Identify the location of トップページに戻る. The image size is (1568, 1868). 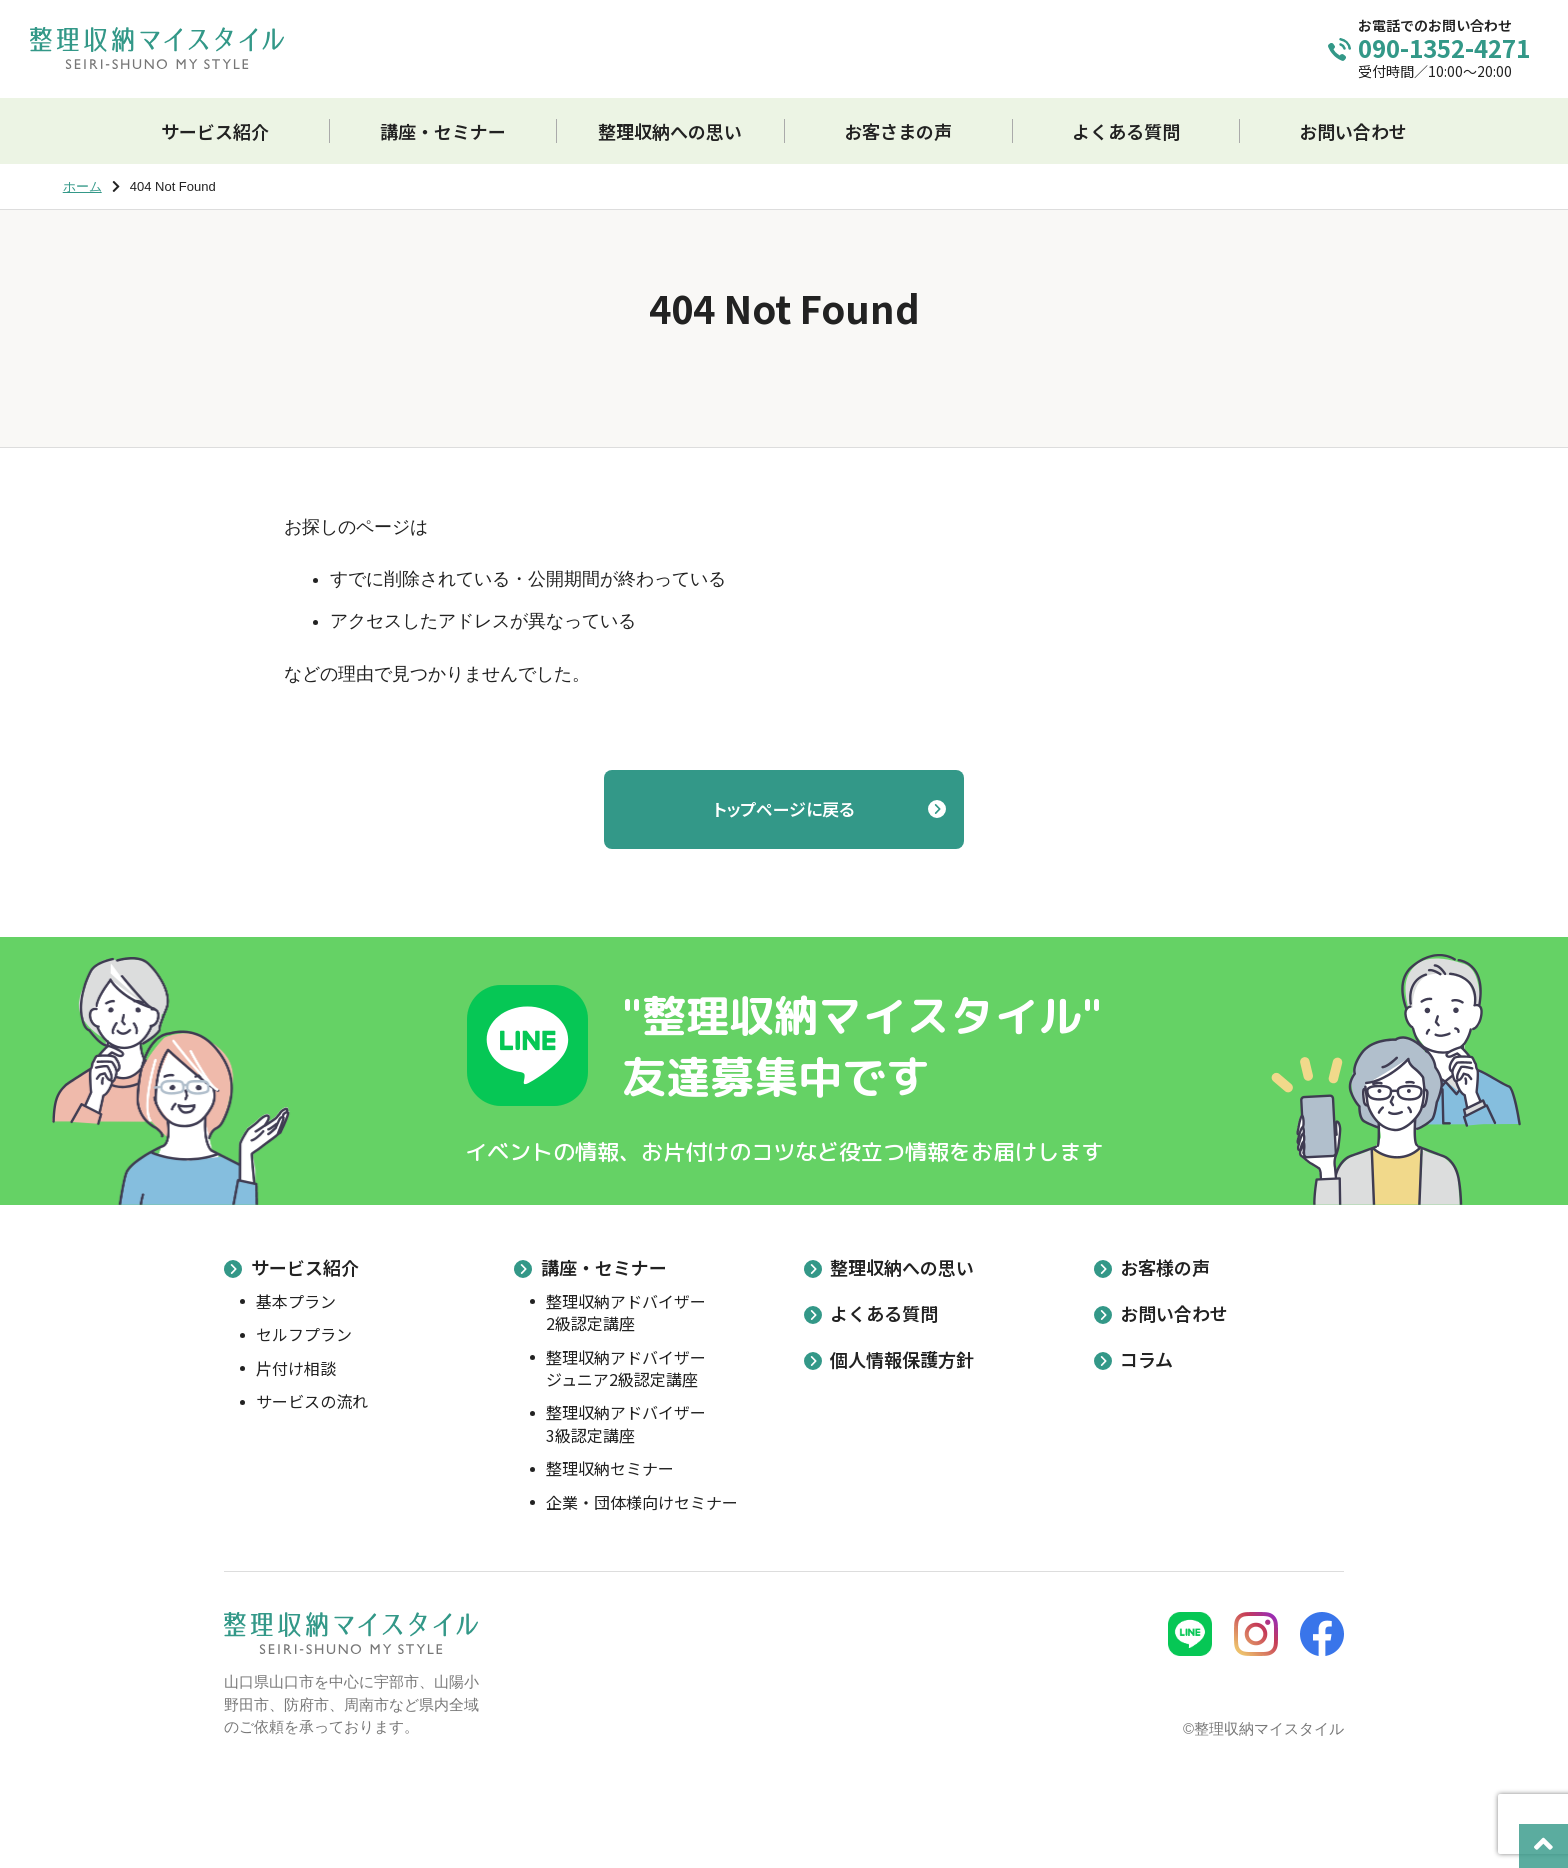
(784, 808).